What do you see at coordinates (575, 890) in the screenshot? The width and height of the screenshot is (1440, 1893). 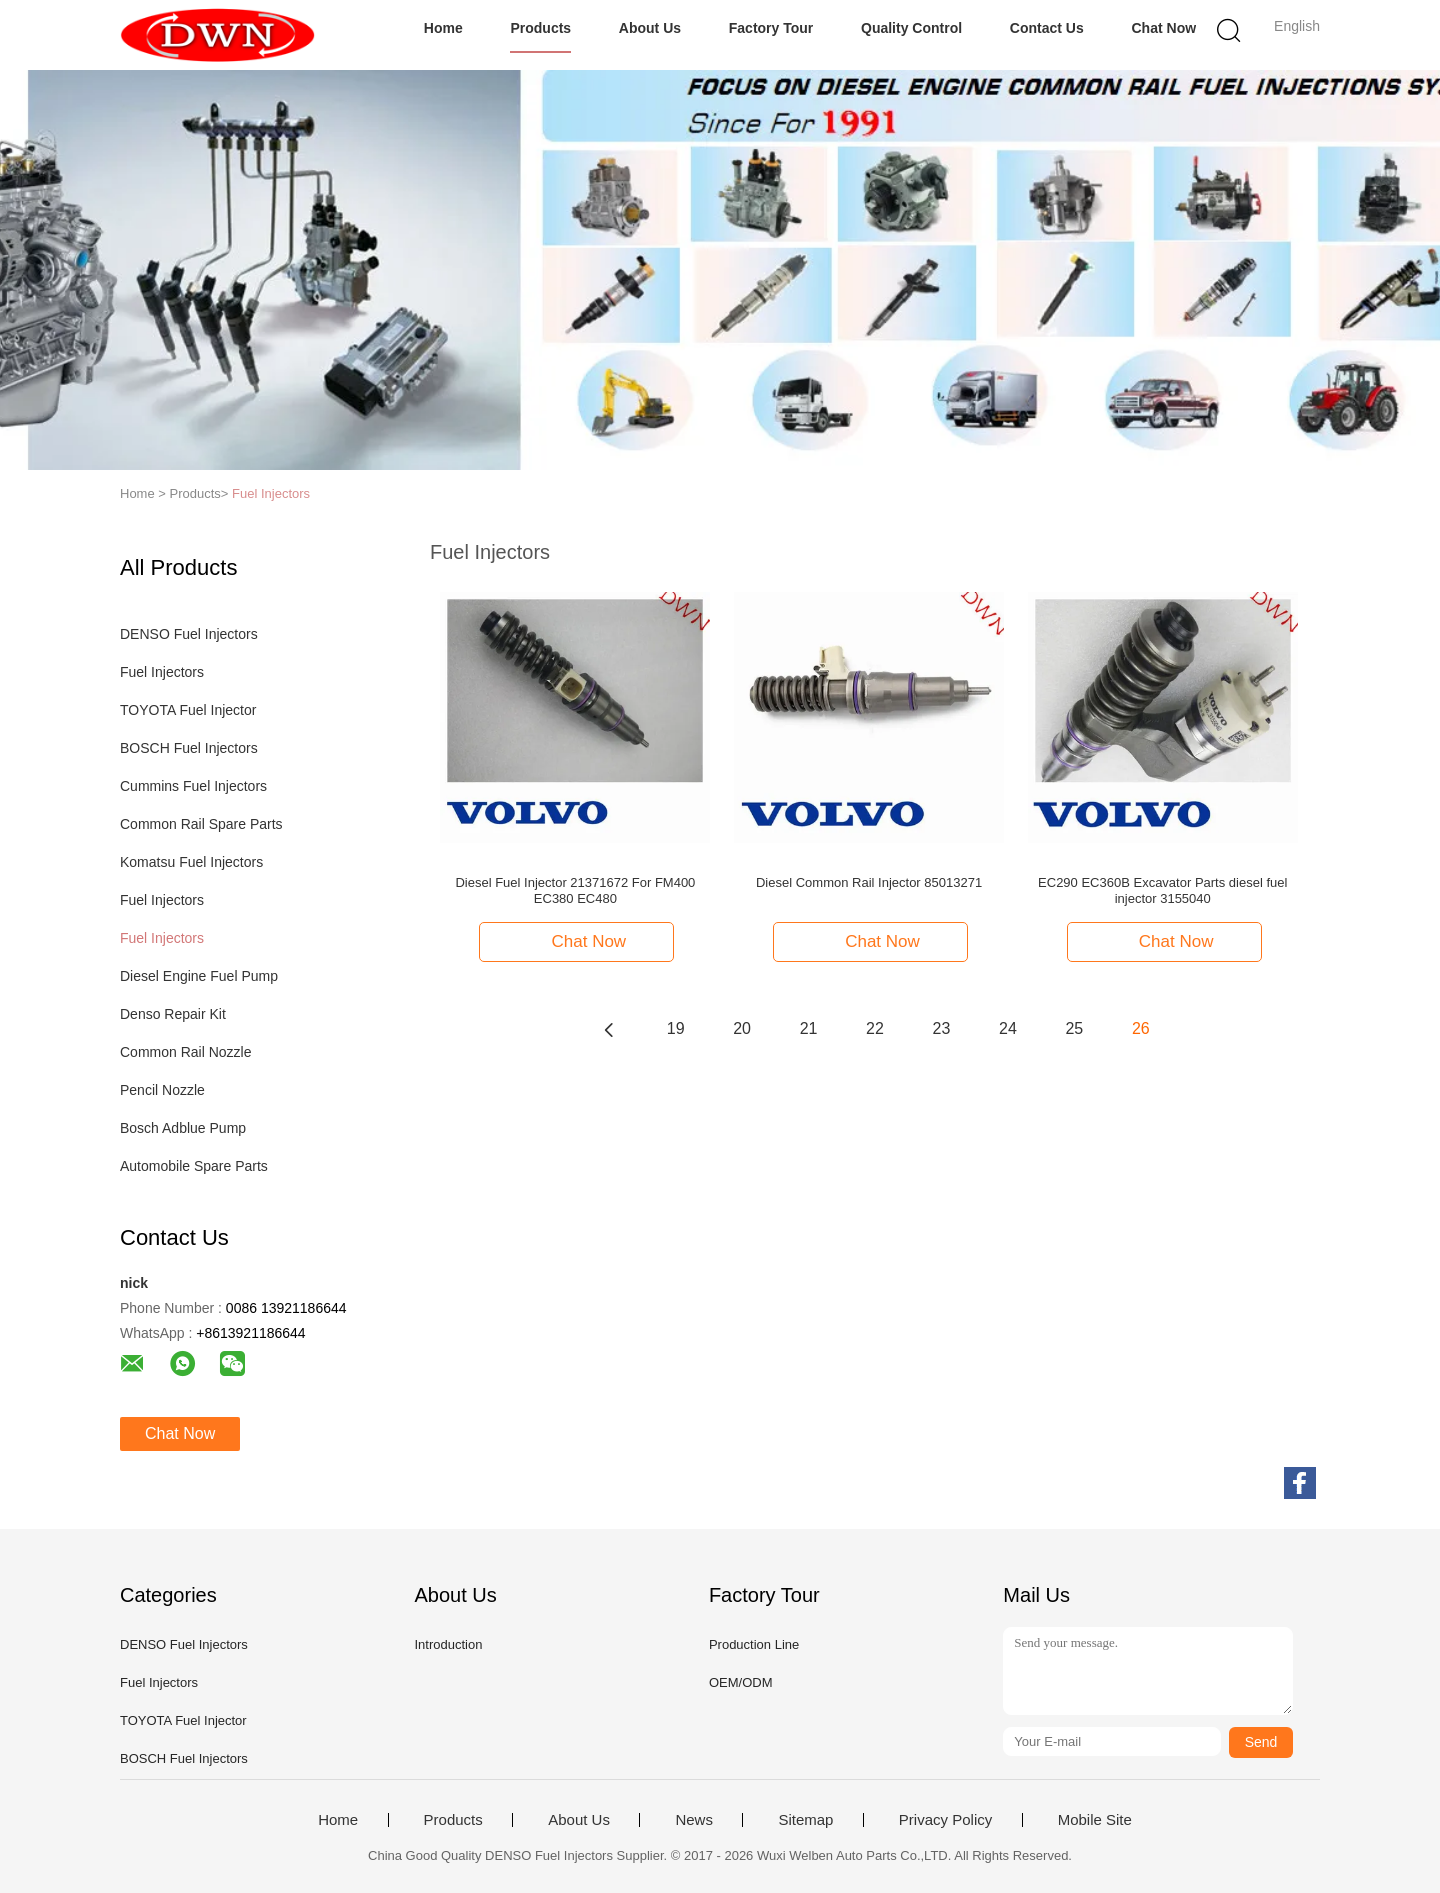 I see `Diesel Fuel Injector 21371672 For FM400 EC380 EC480` at bounding box center [575, 890].